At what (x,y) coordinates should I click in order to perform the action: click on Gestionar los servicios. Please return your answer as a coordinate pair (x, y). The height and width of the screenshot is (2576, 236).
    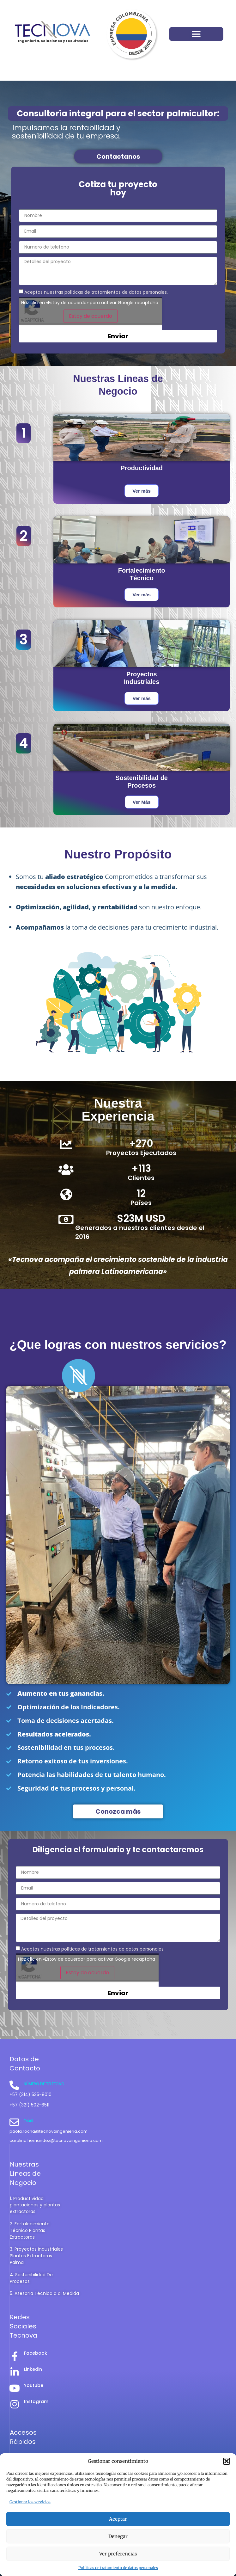
    Looking at the image, I should click on (30, 2501).